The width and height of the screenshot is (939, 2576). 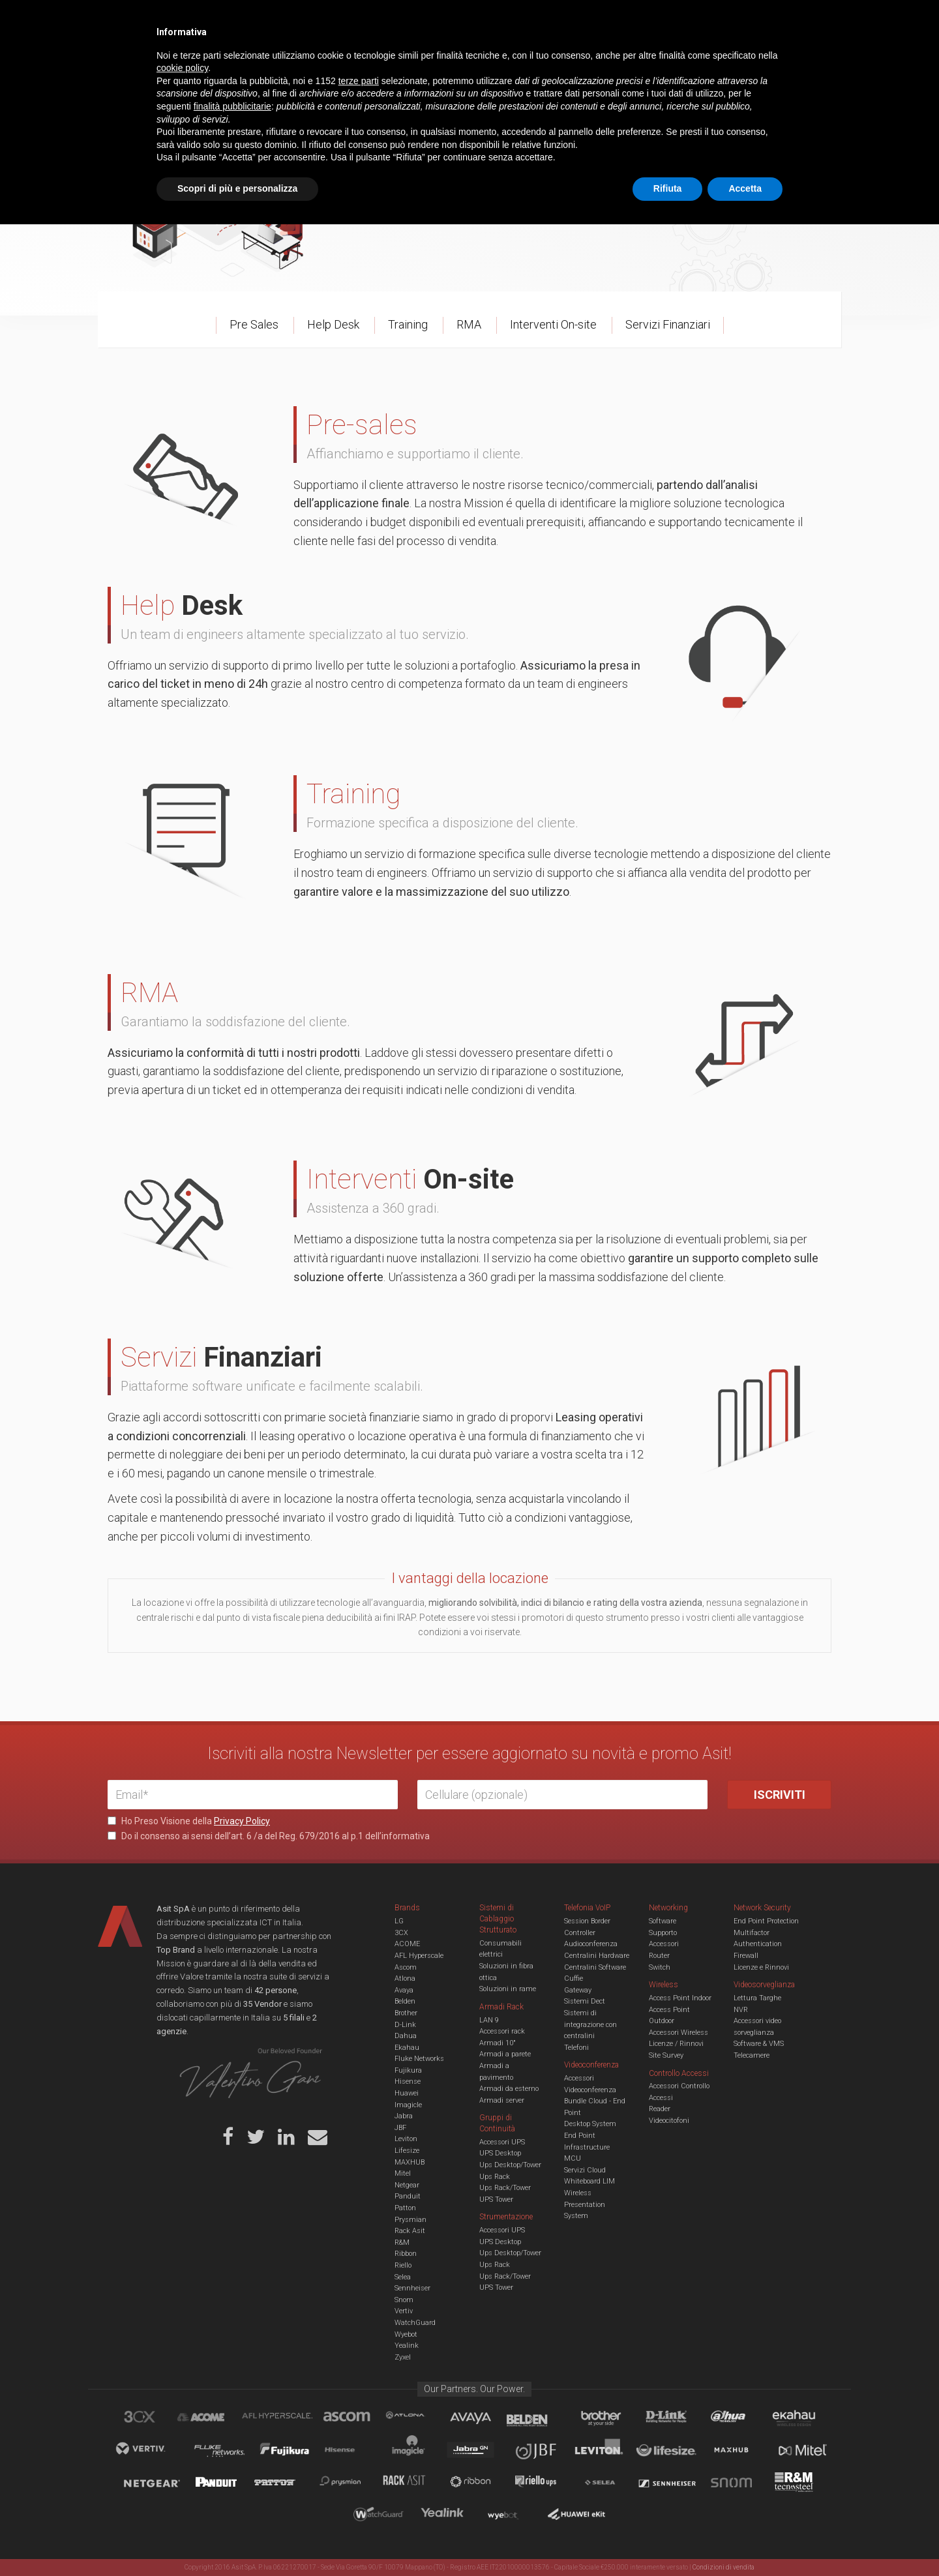 What do you see at coordinates (400, 2128) in the screenshot?
I see `JBF` at bounding box center [400, 2128].